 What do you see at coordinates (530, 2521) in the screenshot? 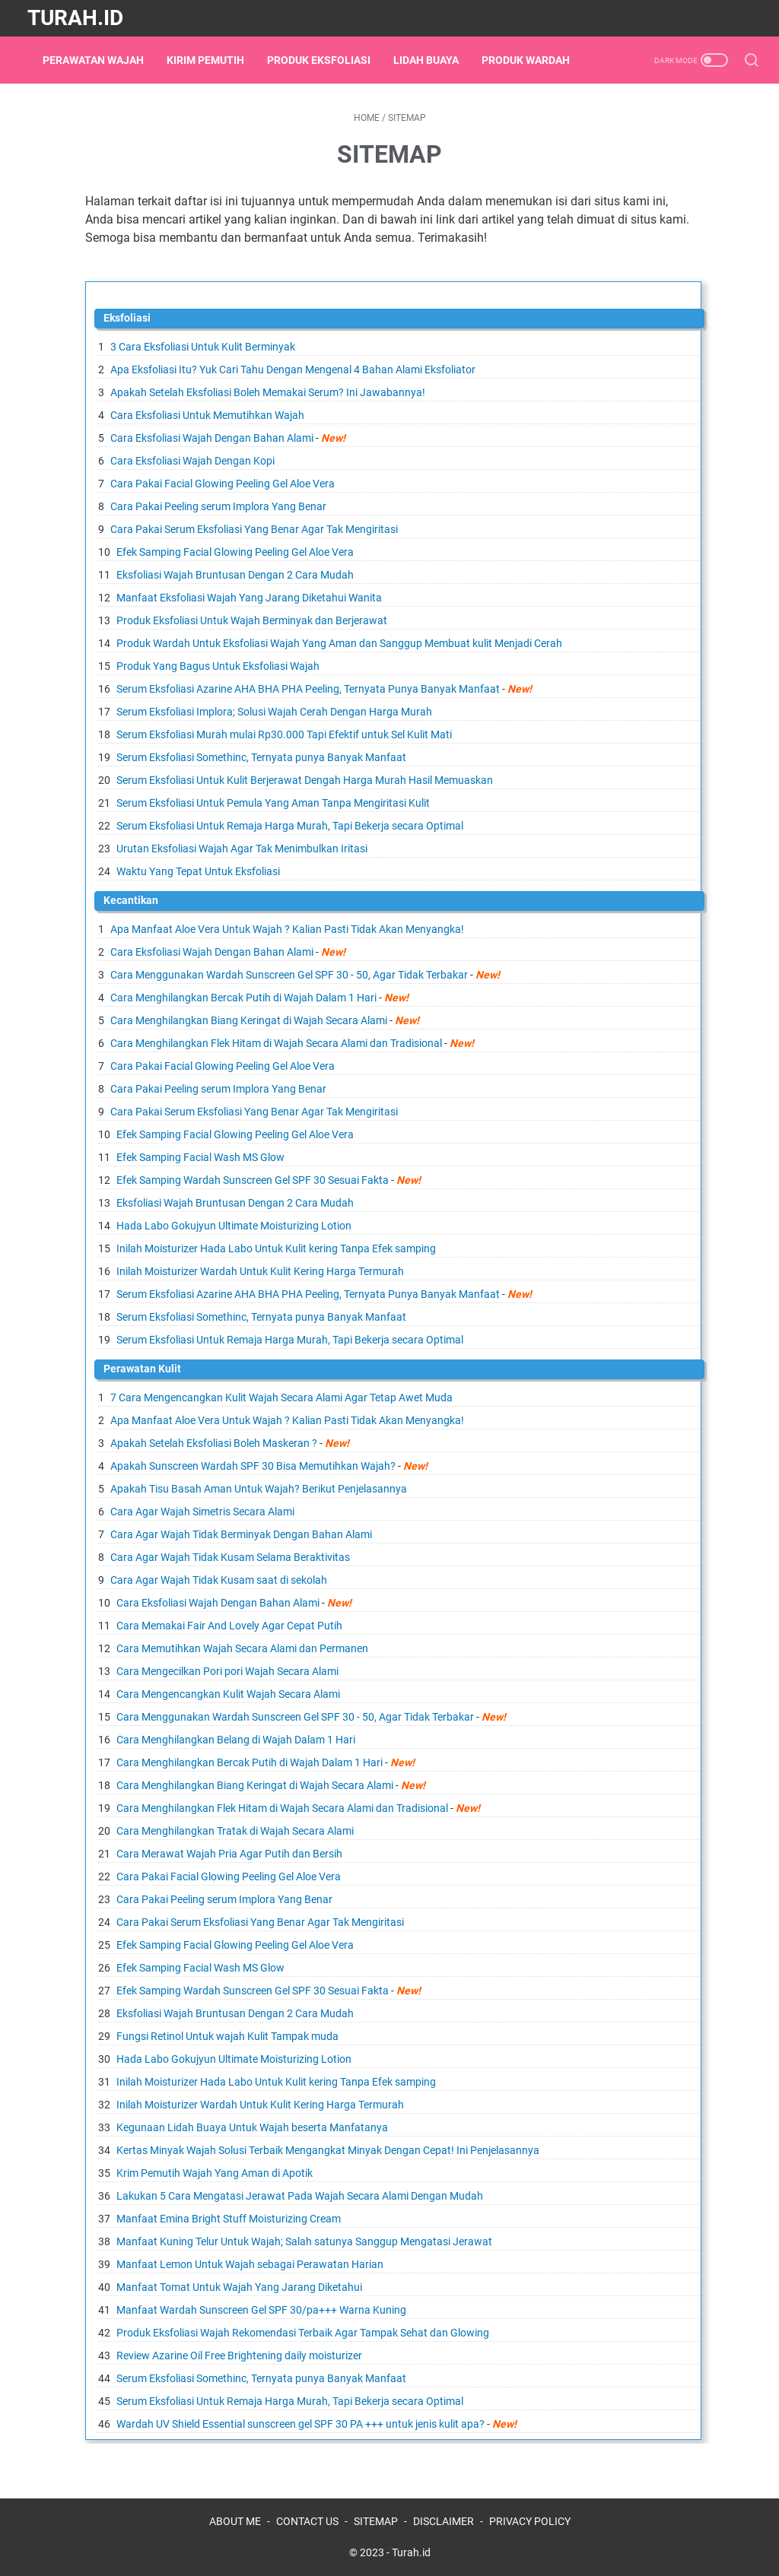
I see `PRIVACY POLICY` at bounding box center [530, 2521].